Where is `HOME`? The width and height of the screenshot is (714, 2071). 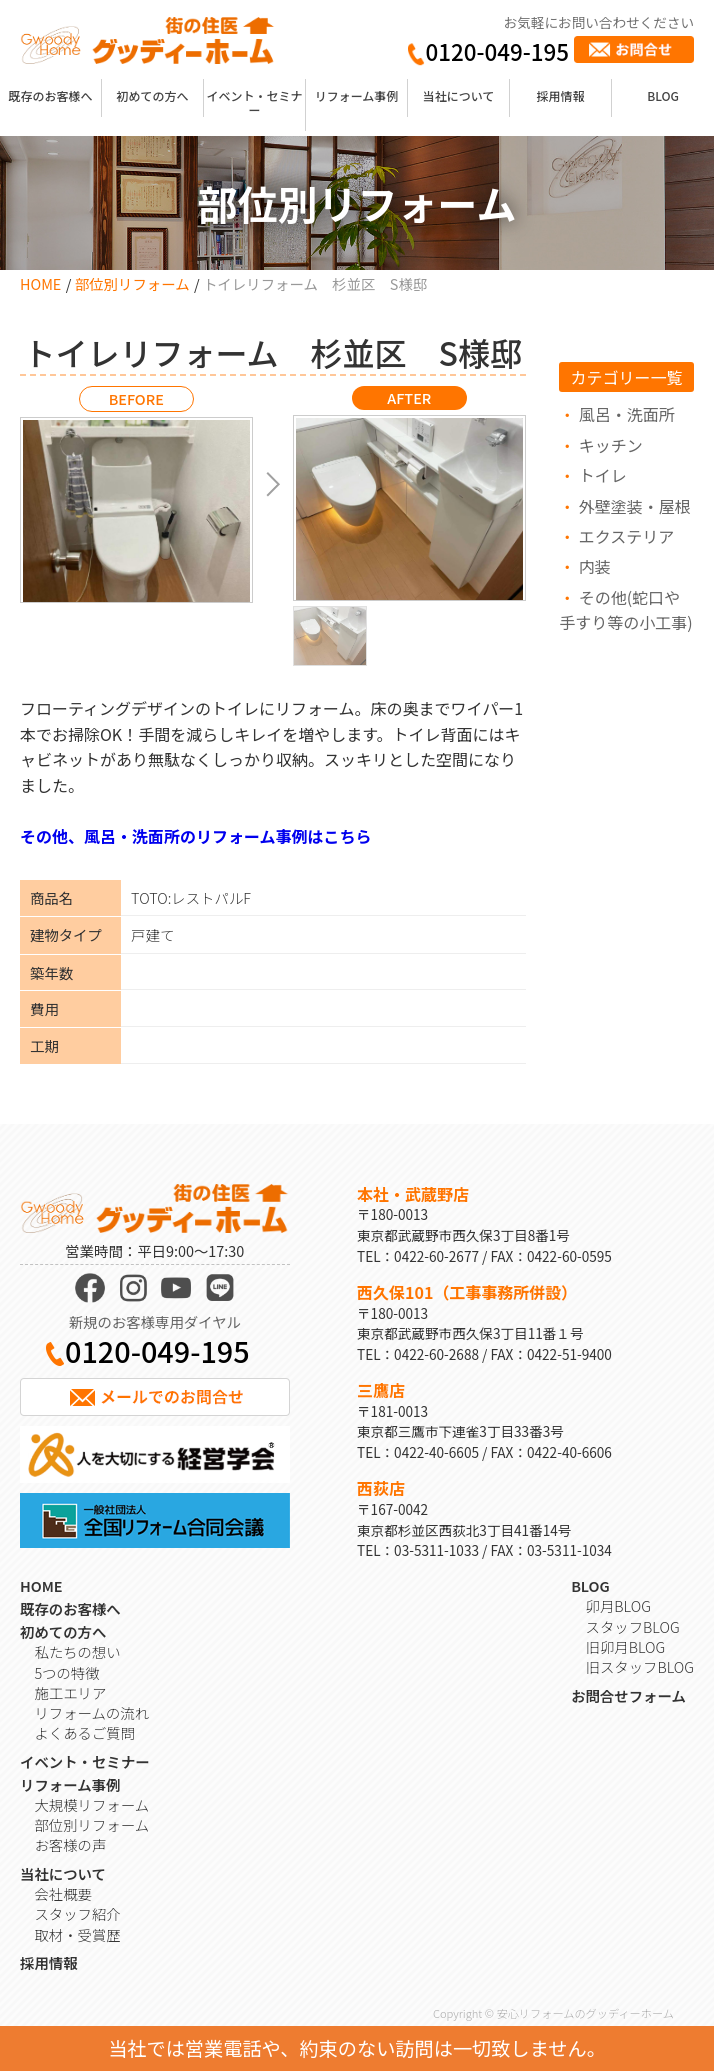 HOME is located at coordinates (40, 283).